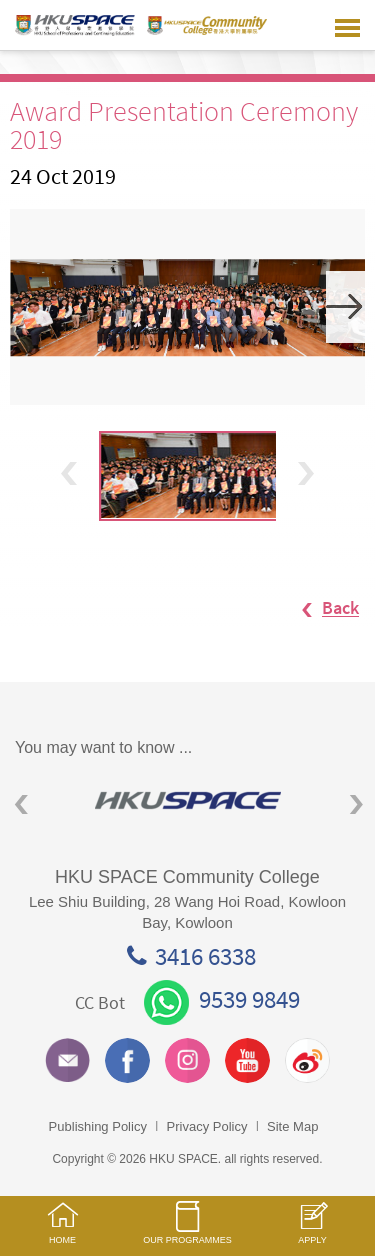 The height and width of the screenshot is (1256, 375). What do you see at coordinates (292, 1126) in the screenshot?
I see `Site Map` at bounding box center [292, 1126].